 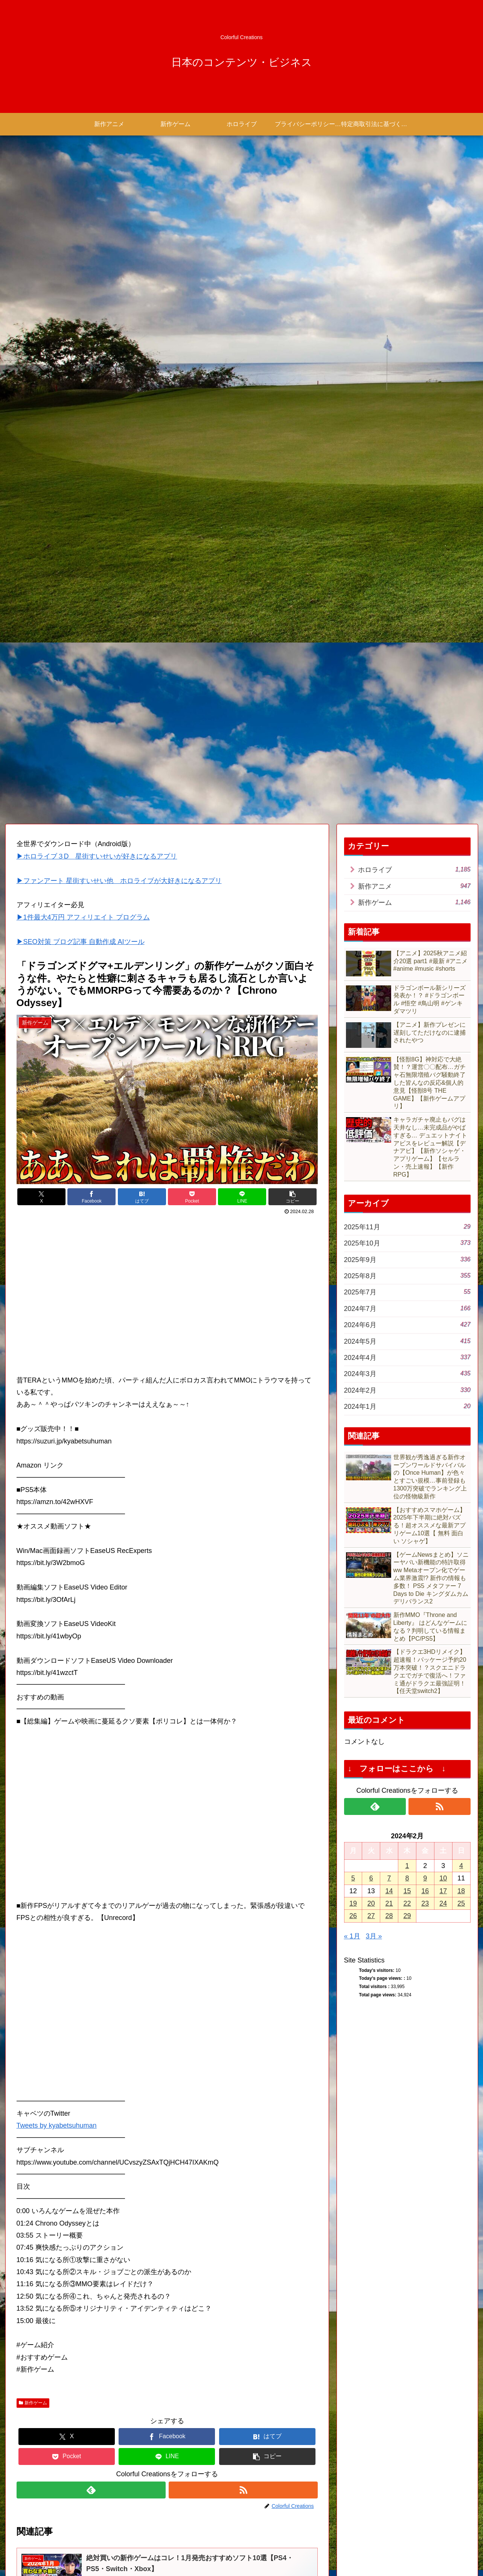 I want to click on 2025年8月, so click(x=407, y=679).